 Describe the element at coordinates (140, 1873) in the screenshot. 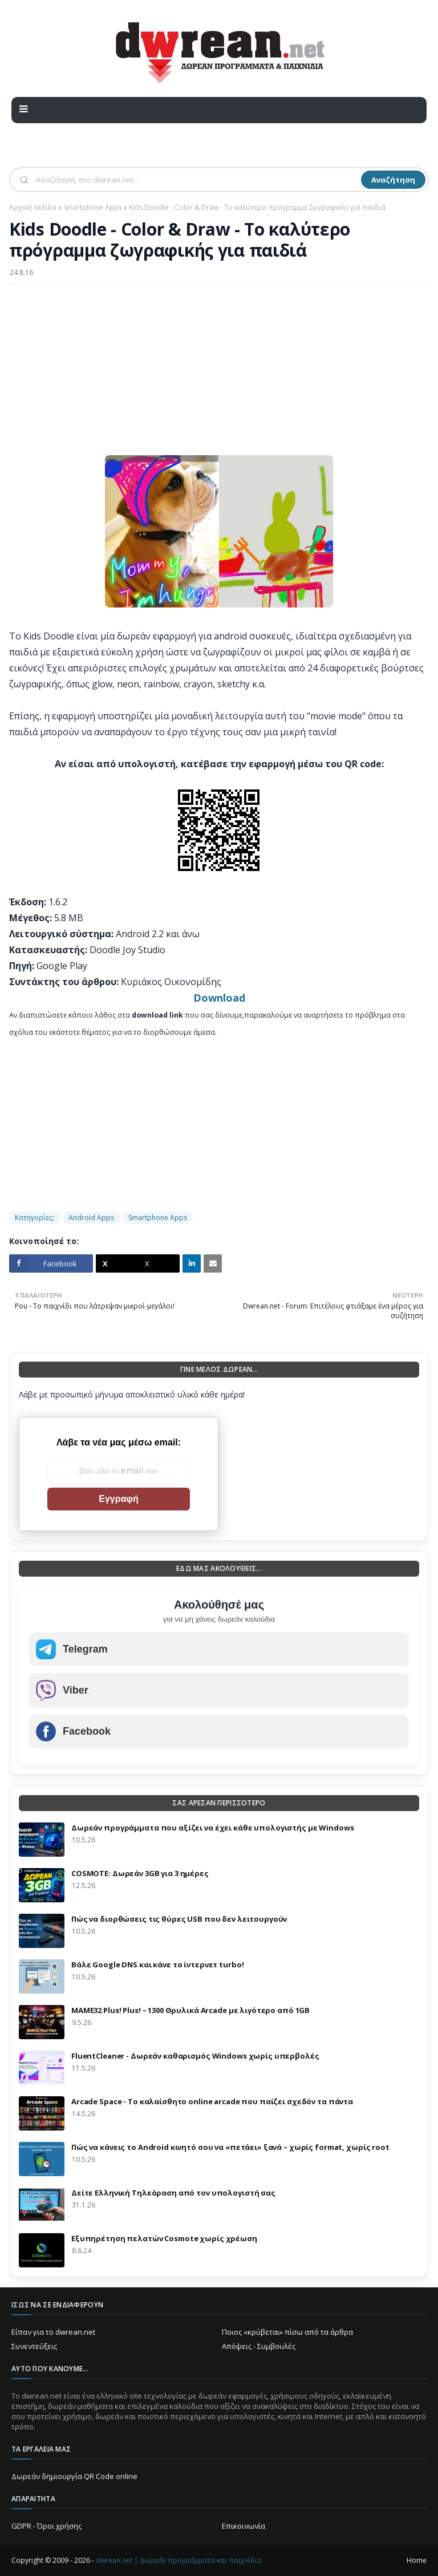

I see `COSMOTE: Δωρεάν 3GB για 3 ημέρες` at that location.